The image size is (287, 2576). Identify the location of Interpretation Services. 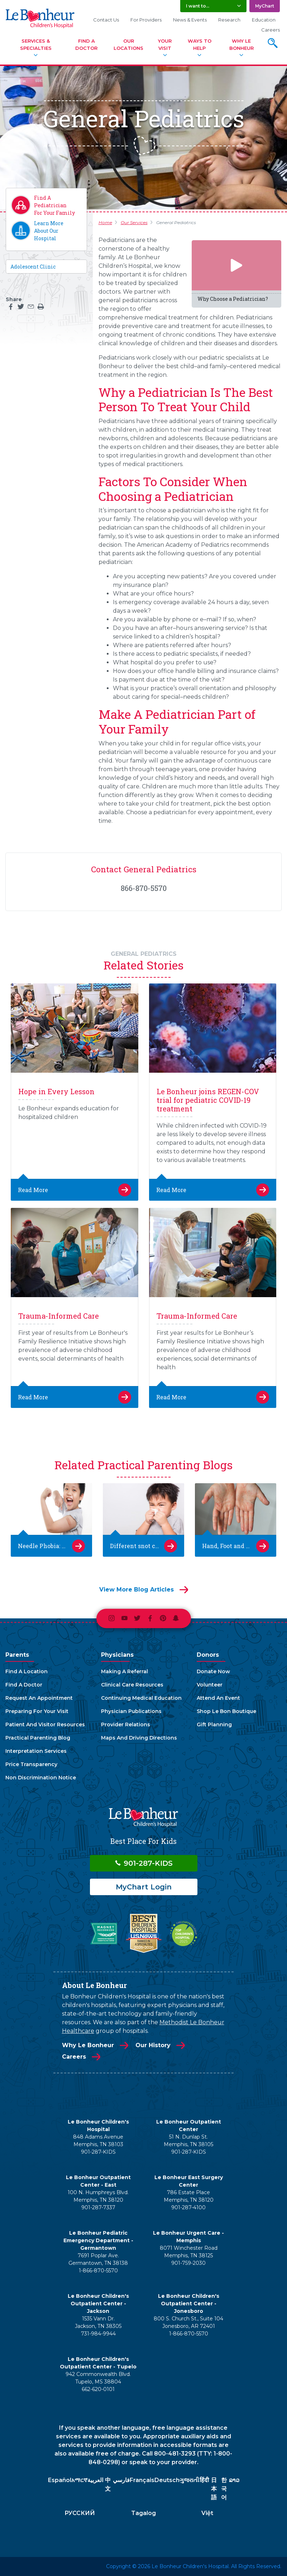
(36, 1751).